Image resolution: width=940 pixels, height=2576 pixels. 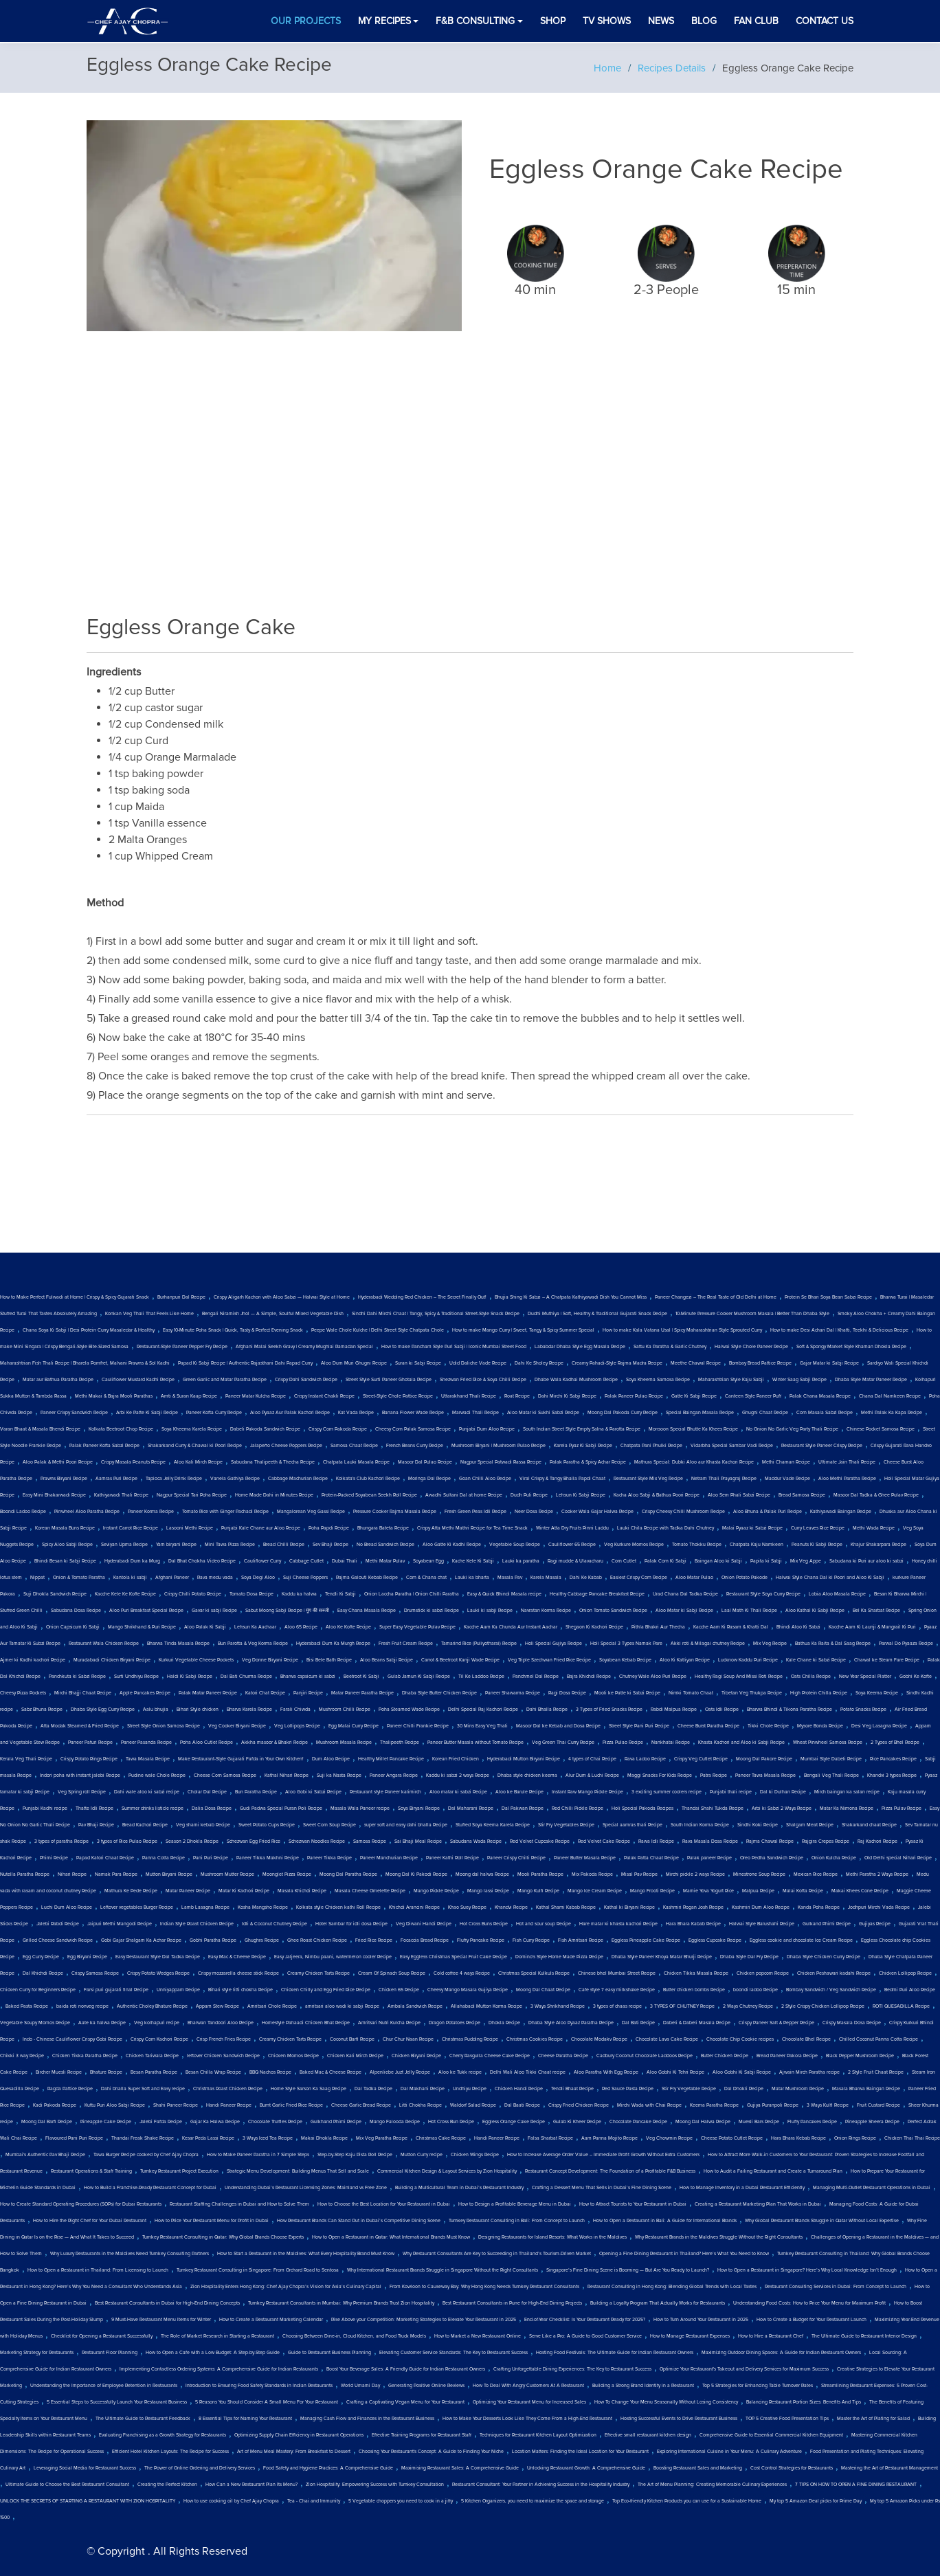 What do you see at coordinates (563, 2056) in the screenshot?
I see `Cheese Paratha Recipe` at bounding box center [563, 2056].